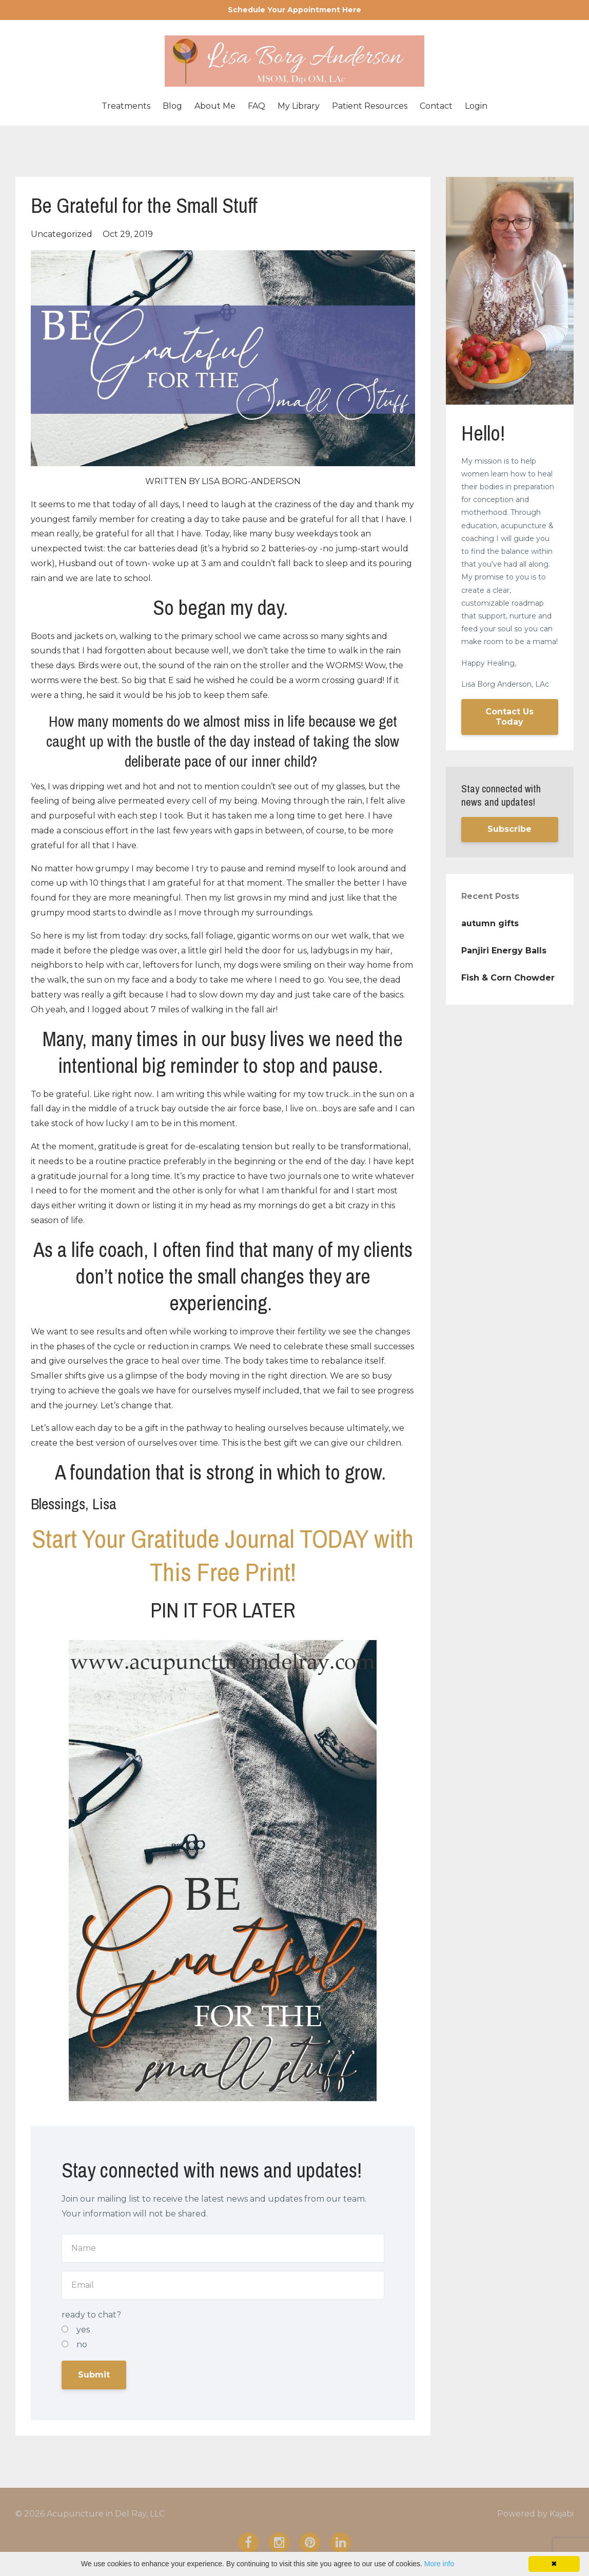 This screenshot has width=589, height=2576. Describe the element at coordinates (94, 2375) in the screenshot. I see `Submit` at that location.